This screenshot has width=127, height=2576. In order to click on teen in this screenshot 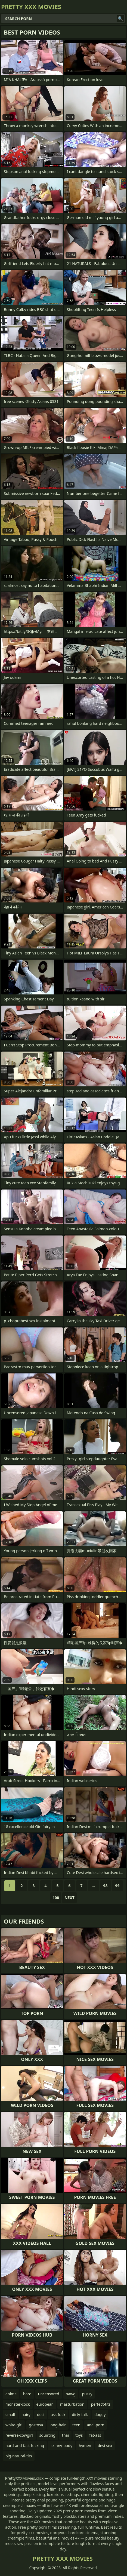, I will do `click(76, 2424)`.